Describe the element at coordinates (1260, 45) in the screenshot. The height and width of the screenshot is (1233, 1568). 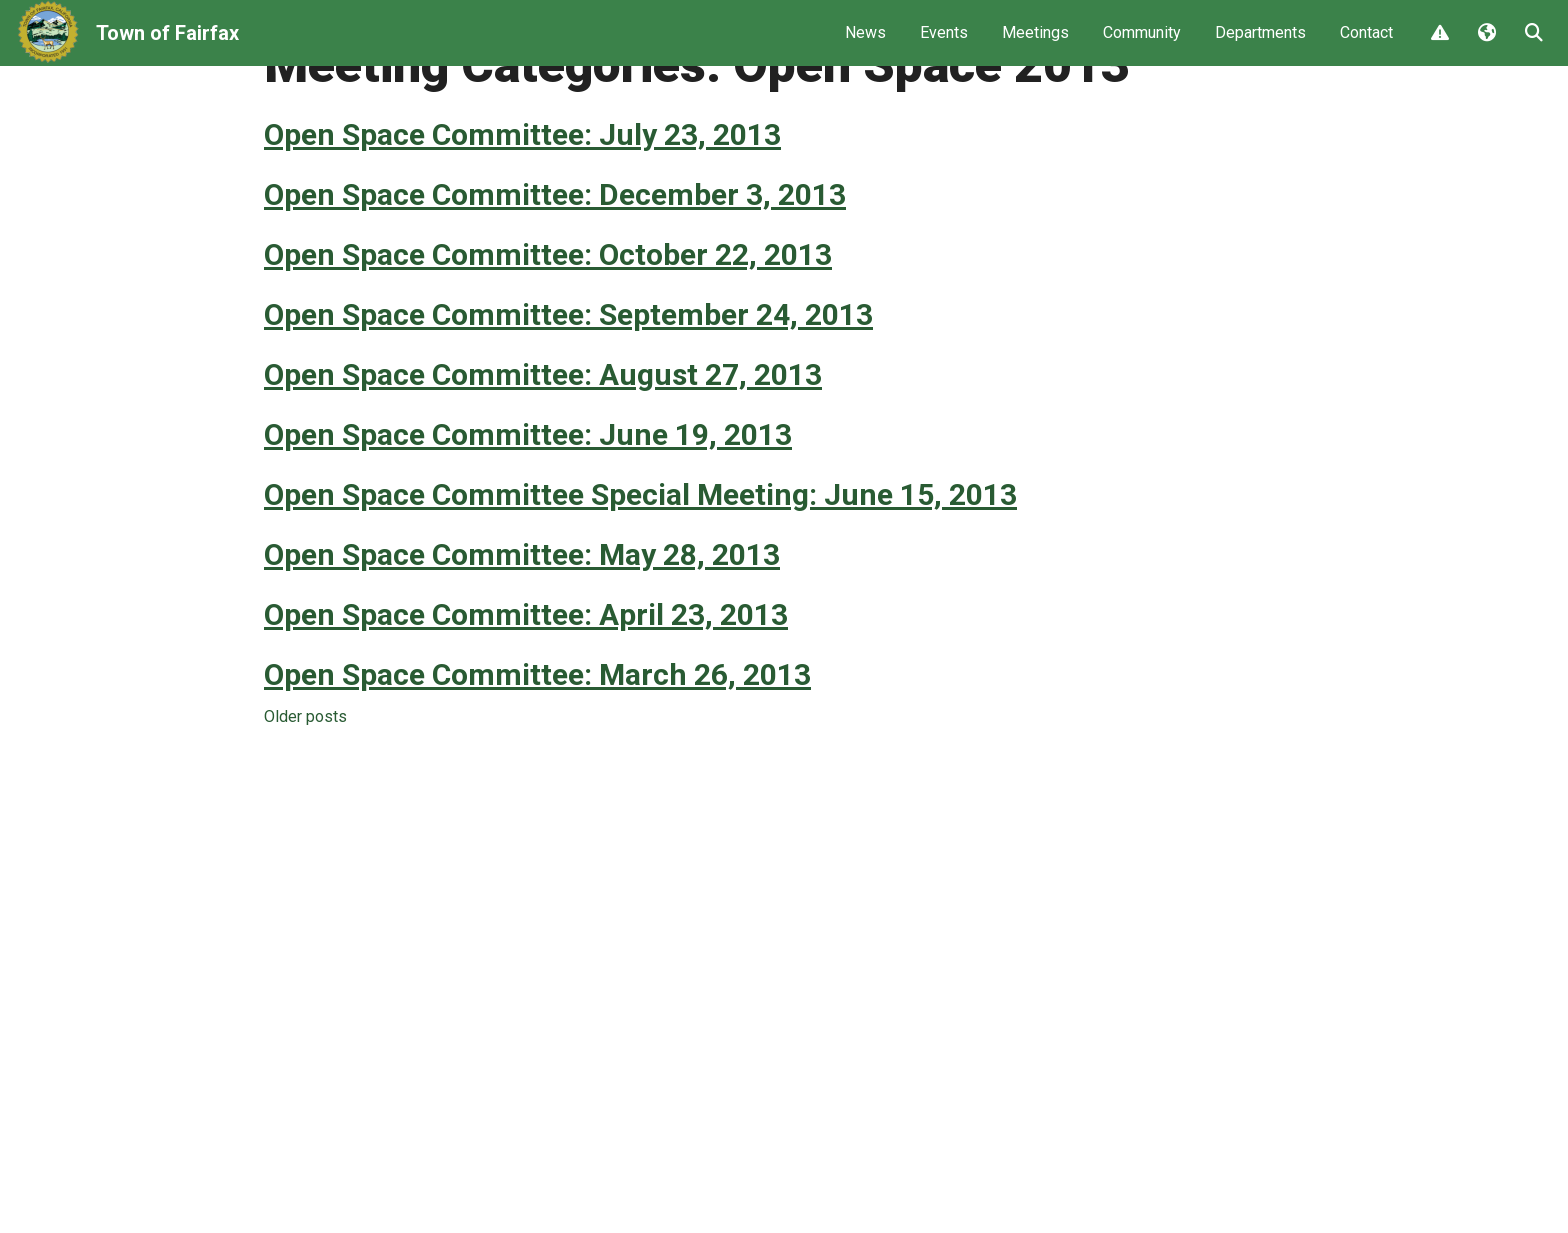
I see `Departments` at that location.